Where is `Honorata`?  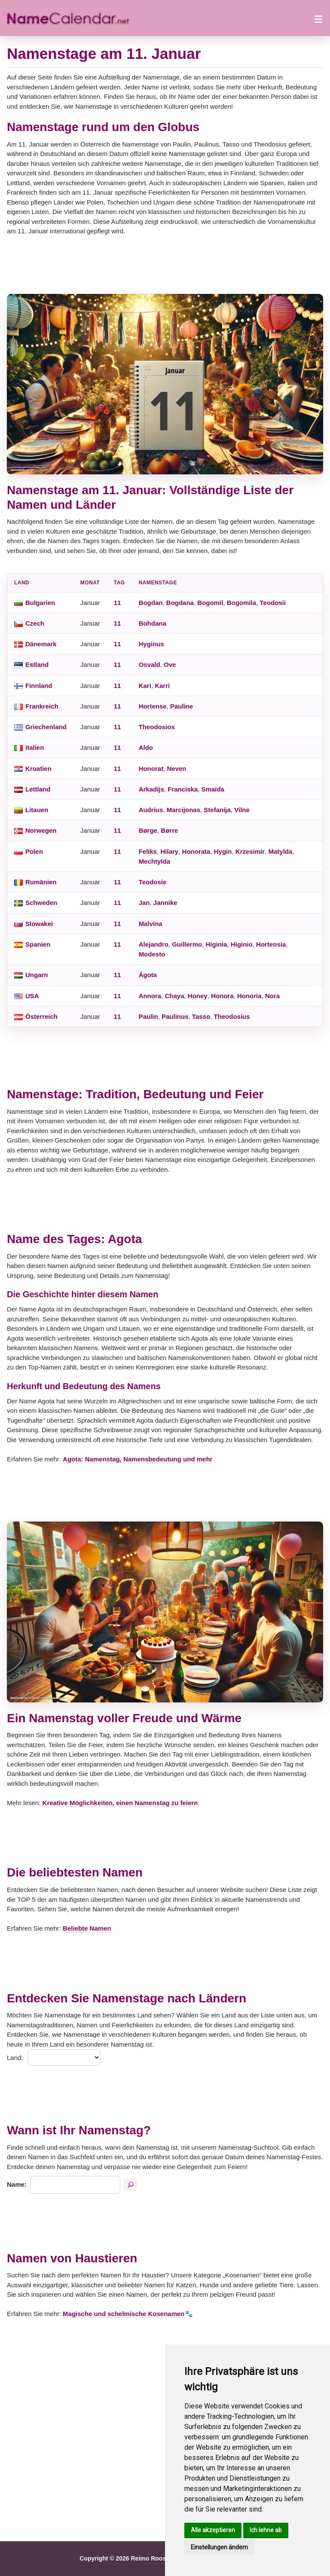
Honorata is located at coordinates (196, 851).